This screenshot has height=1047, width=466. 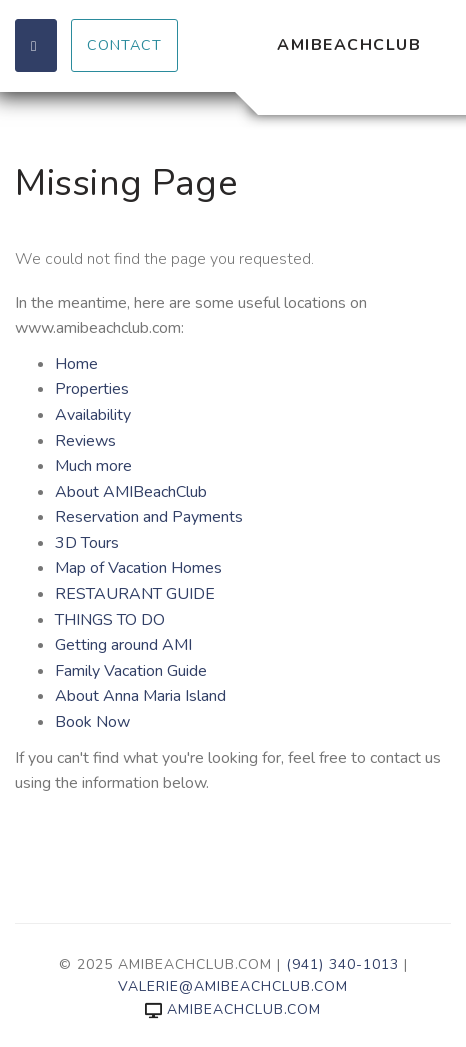 What do you see at coordinates (149, 517) in the screenshot?
I see `Reservation and Payments` at bounding box center [149, 517].